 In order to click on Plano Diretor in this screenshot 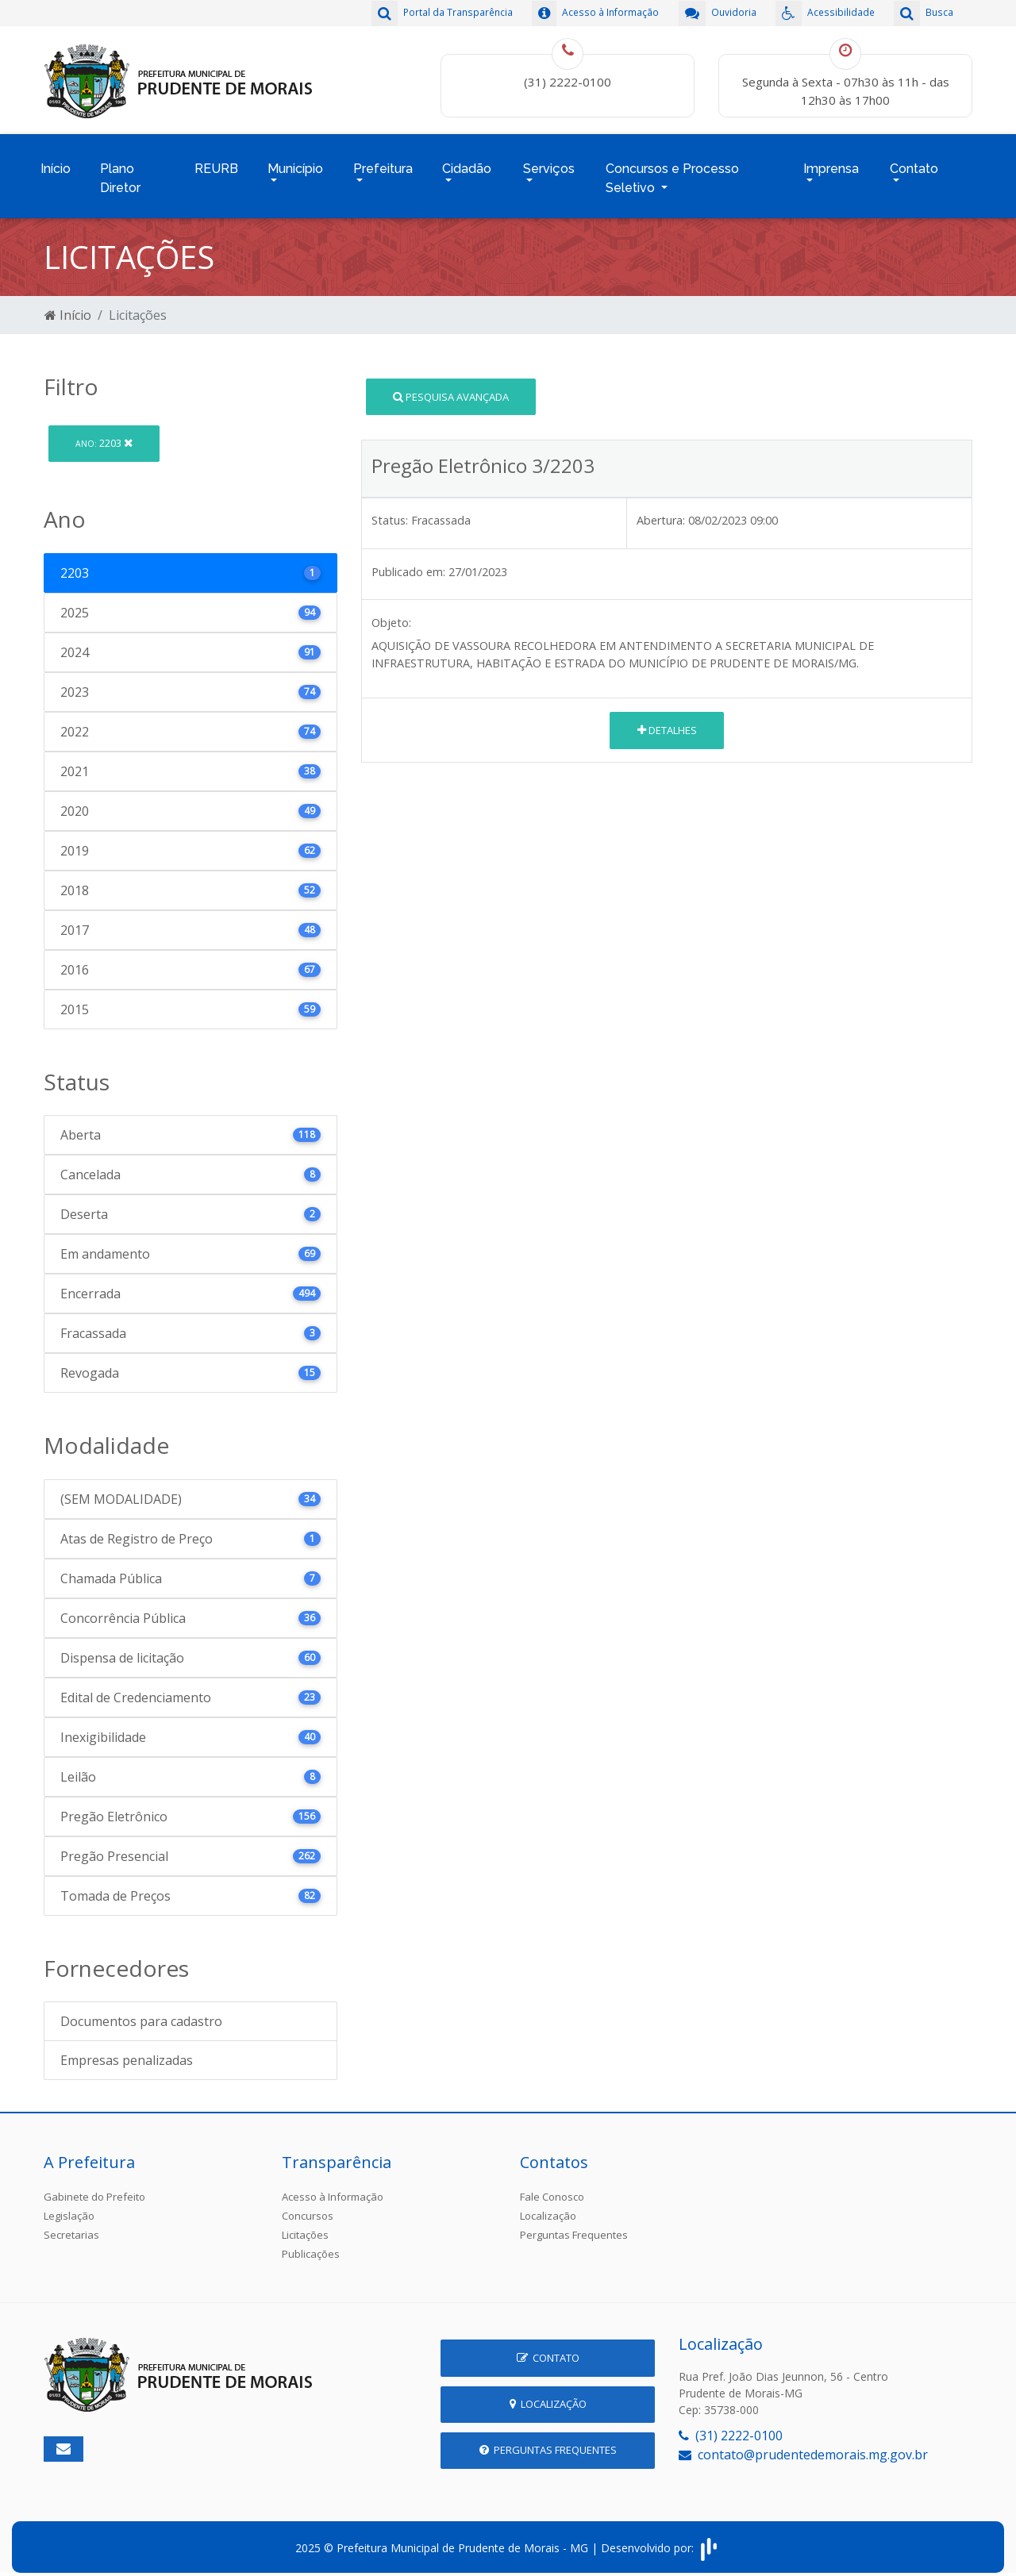, I will do `click(120, 173)`.